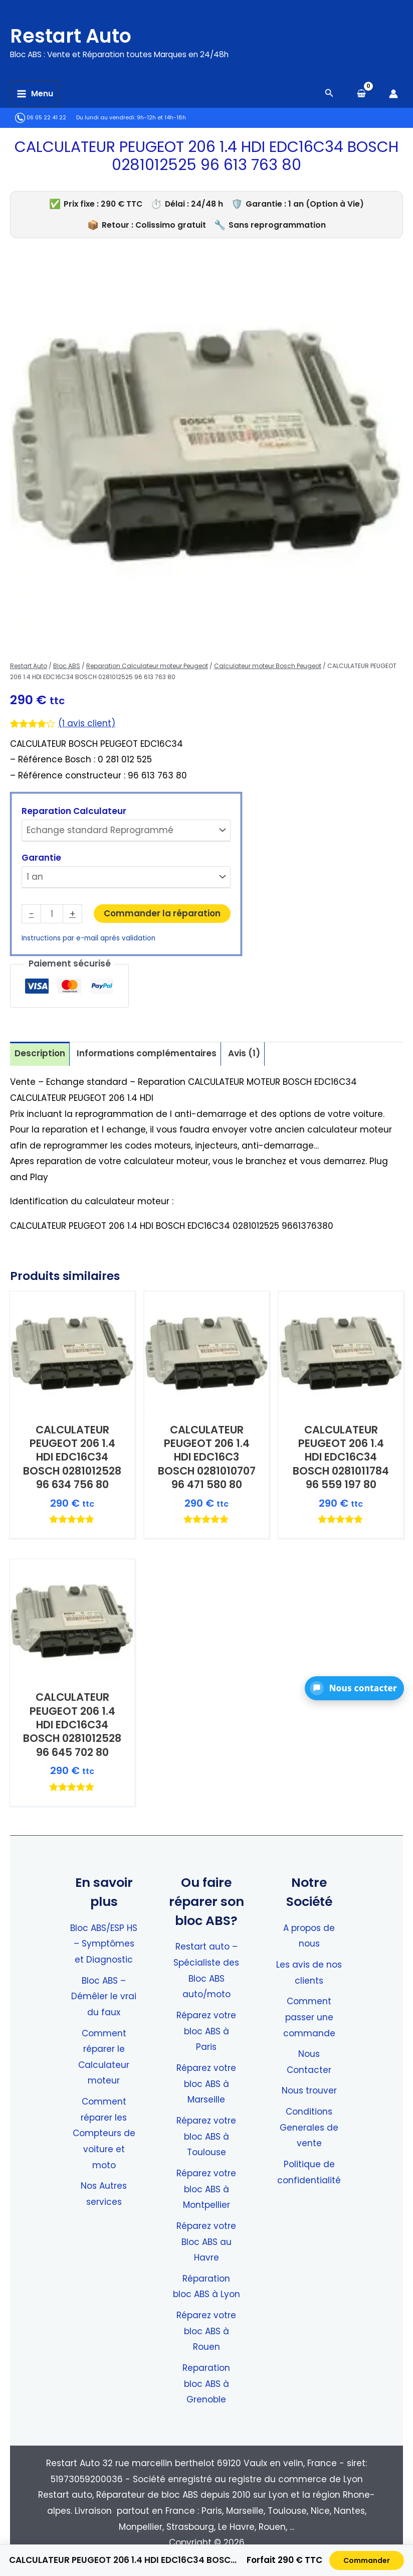  I want to click on Réparez votre bloc ABS à Rouen, so click(206, 2331).